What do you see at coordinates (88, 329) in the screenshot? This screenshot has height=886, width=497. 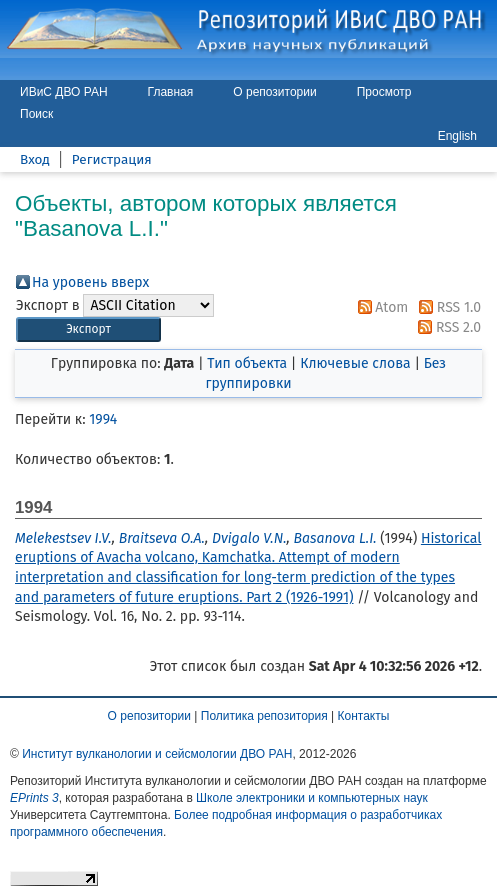 I see `[button]` at bounding box center [88, 329].